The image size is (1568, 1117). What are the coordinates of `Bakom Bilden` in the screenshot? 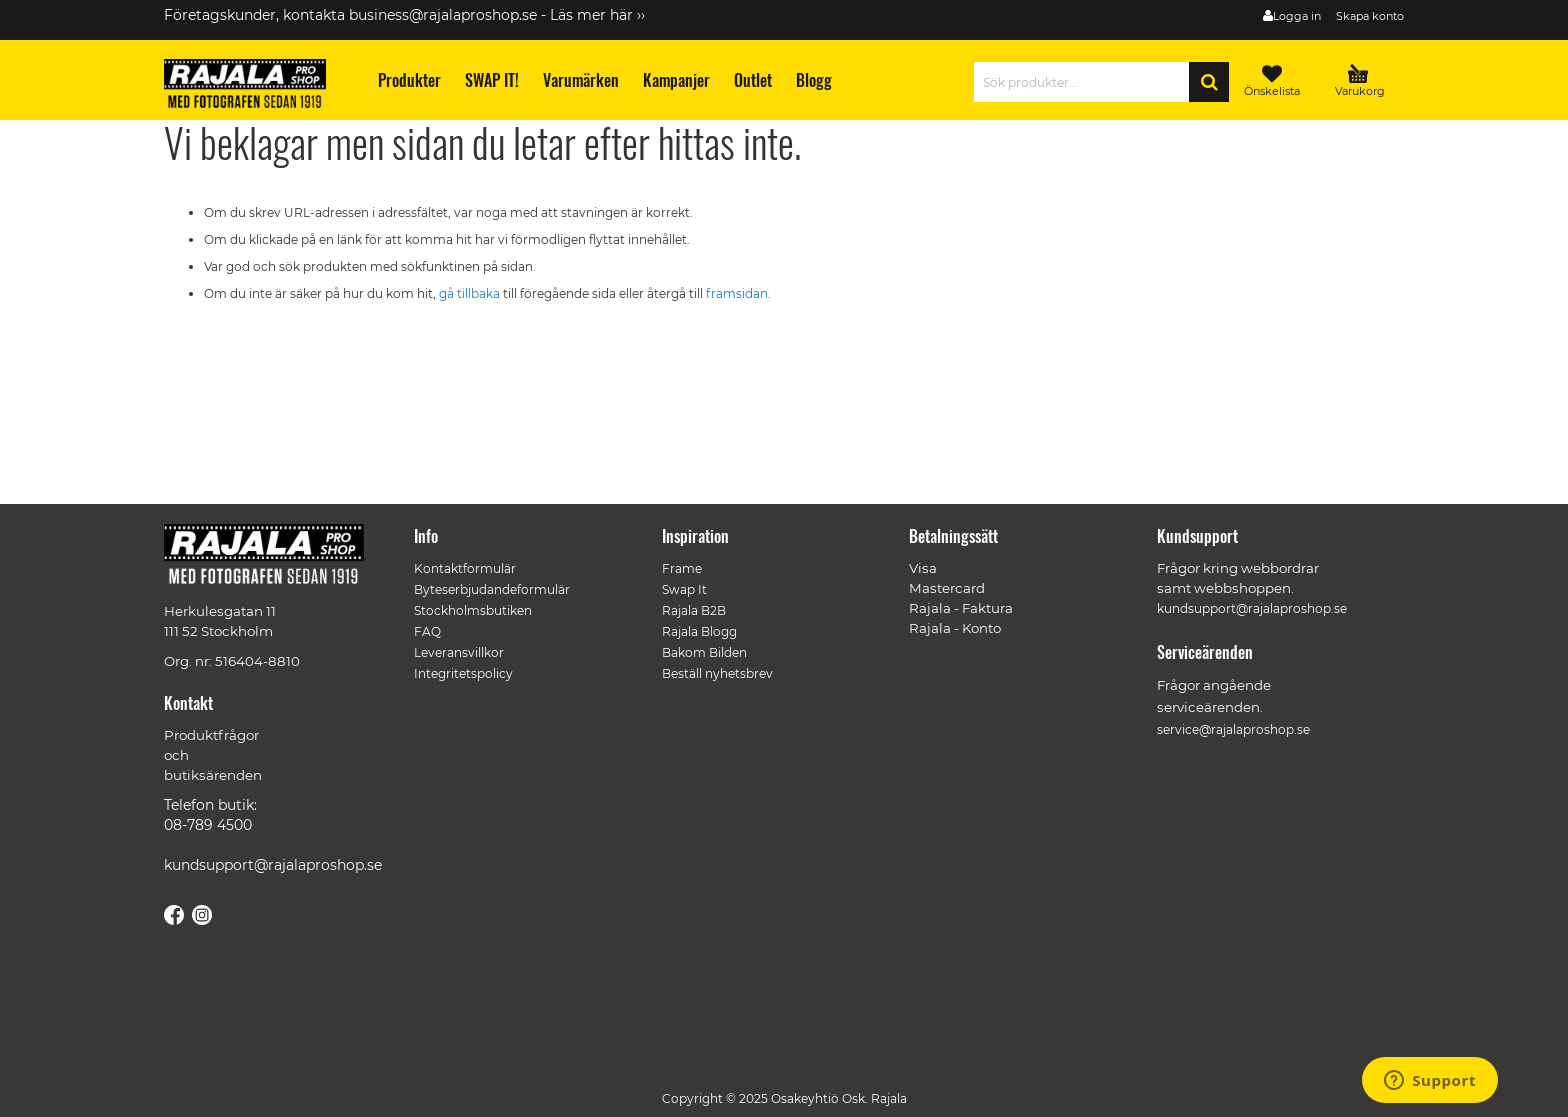 It's located at (704, 652).